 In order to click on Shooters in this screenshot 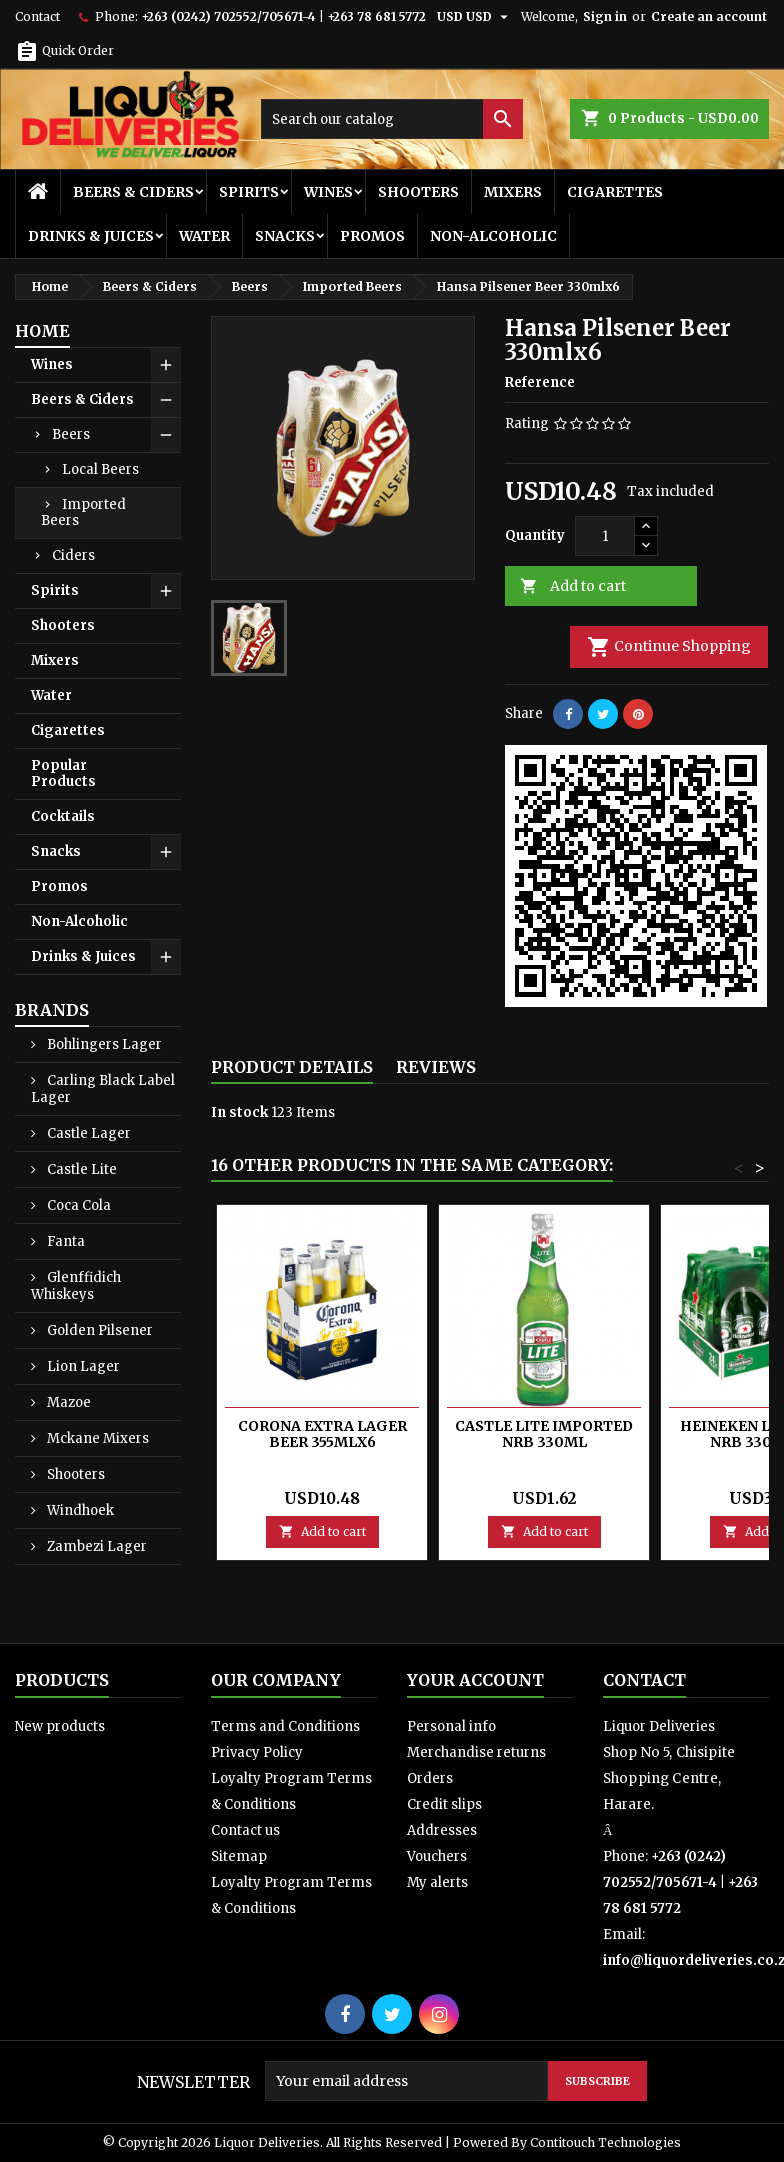, I will do `click(418, 192)`.